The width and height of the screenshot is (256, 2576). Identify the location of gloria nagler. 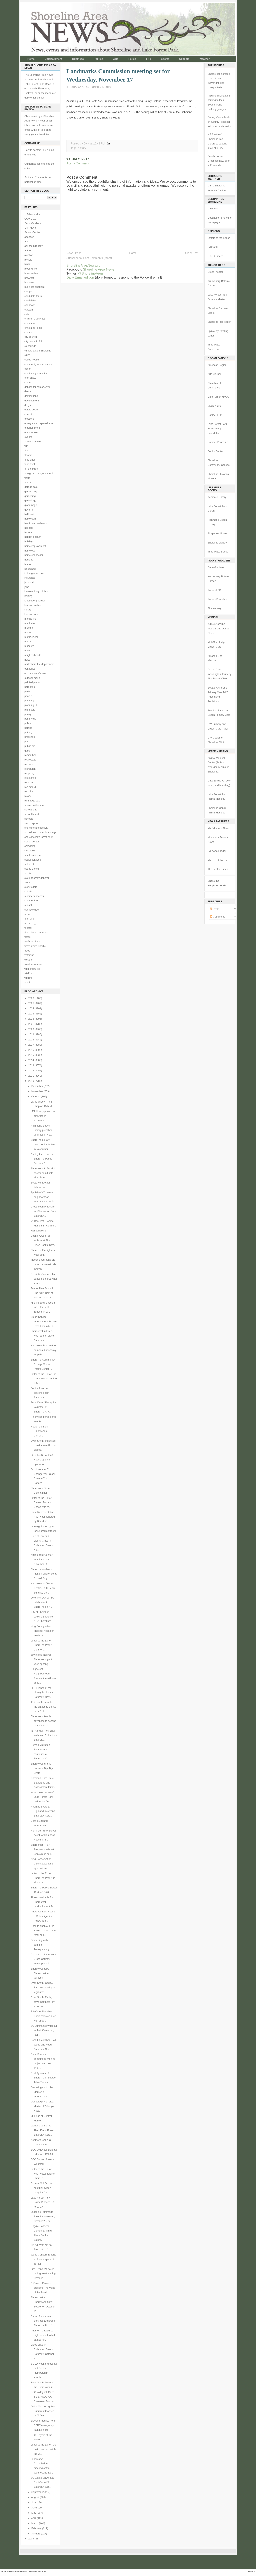
(31, 505).